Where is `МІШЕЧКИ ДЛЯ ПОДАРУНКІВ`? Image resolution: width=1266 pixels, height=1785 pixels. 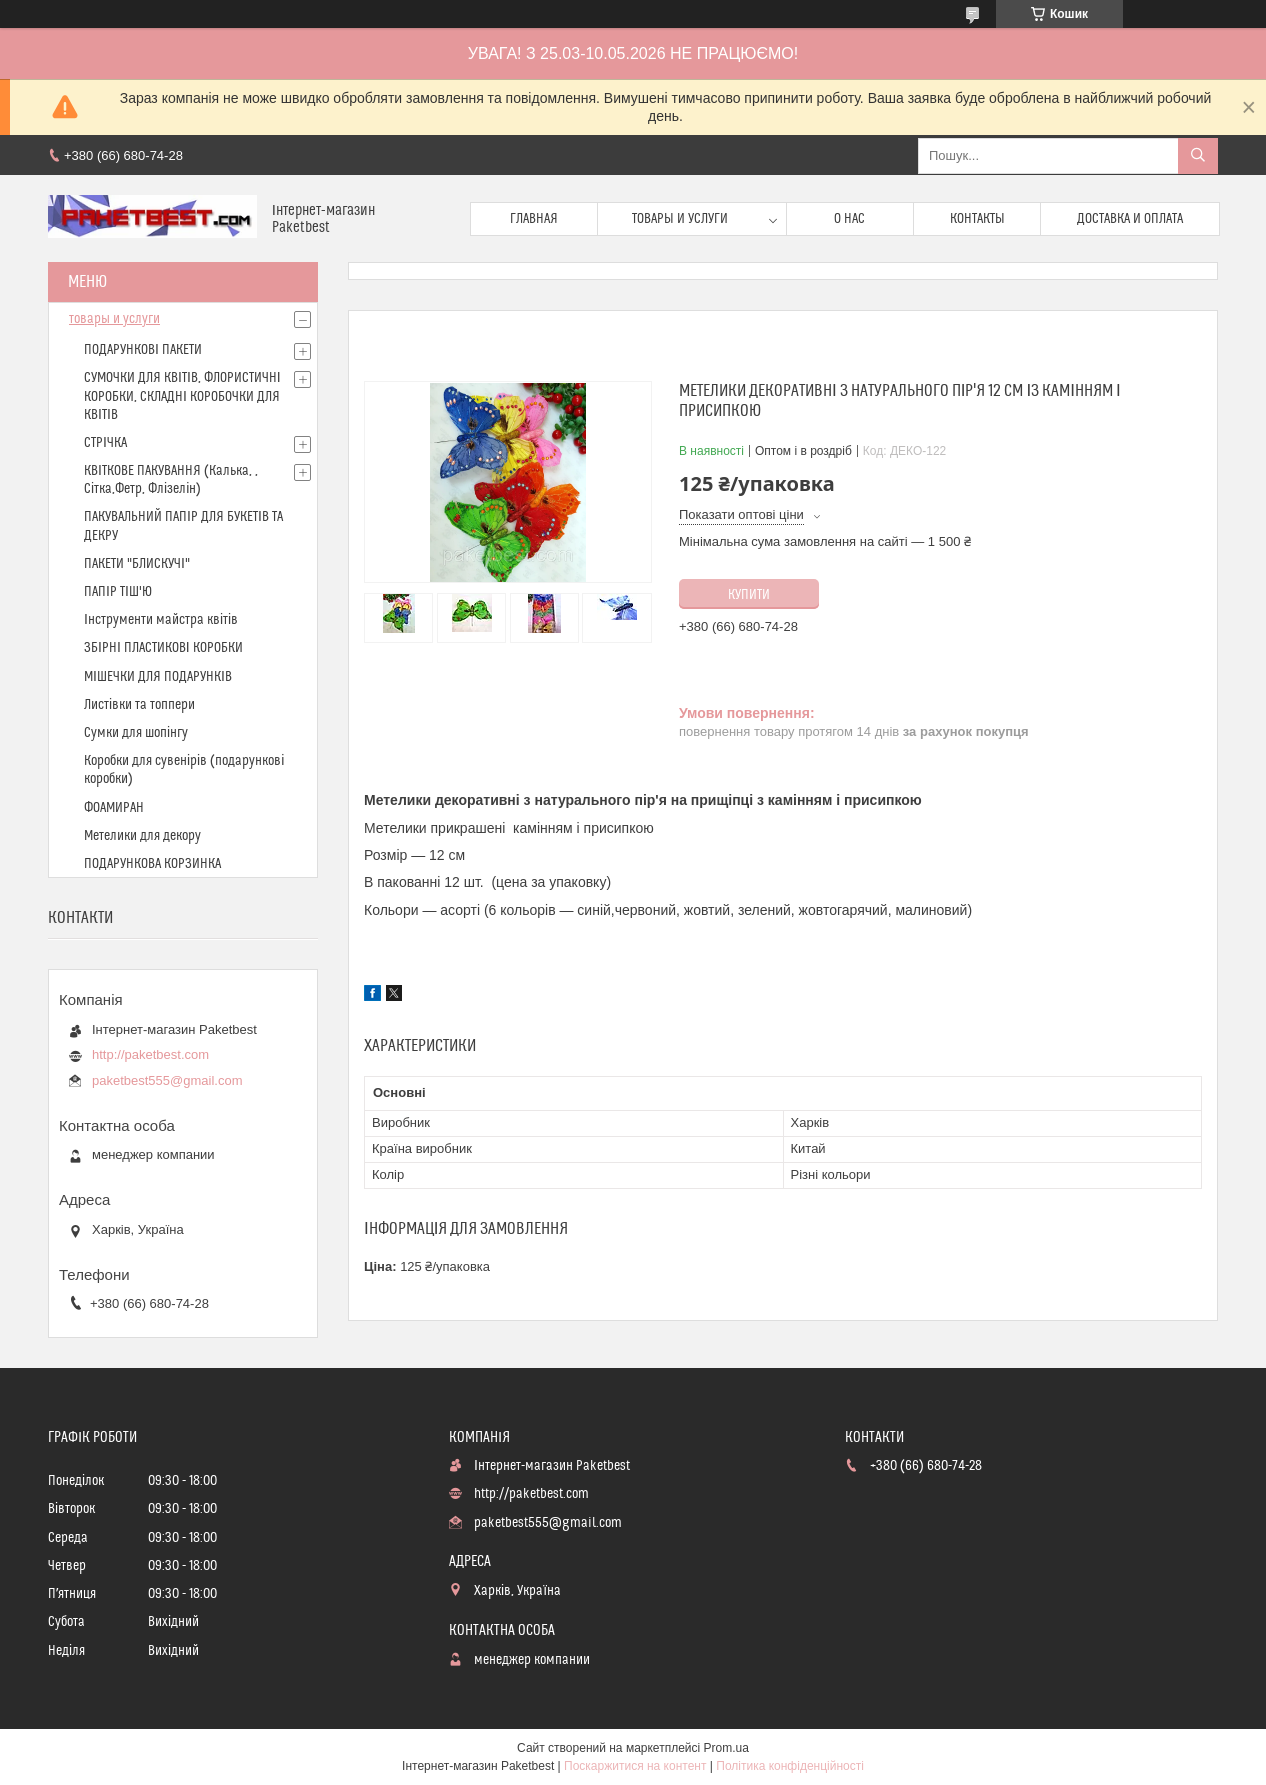 МІШЕЧКИ ДЛЯ ПОДАРУНКІВ is located at coordinates (158, 677).